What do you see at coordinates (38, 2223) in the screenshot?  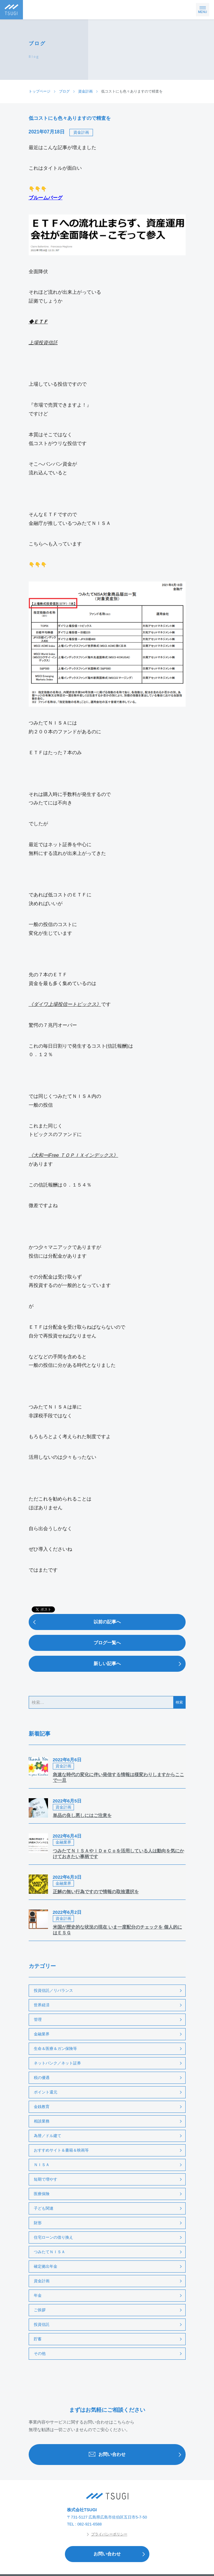 I see `財形` at bounding box center [38, 2223].